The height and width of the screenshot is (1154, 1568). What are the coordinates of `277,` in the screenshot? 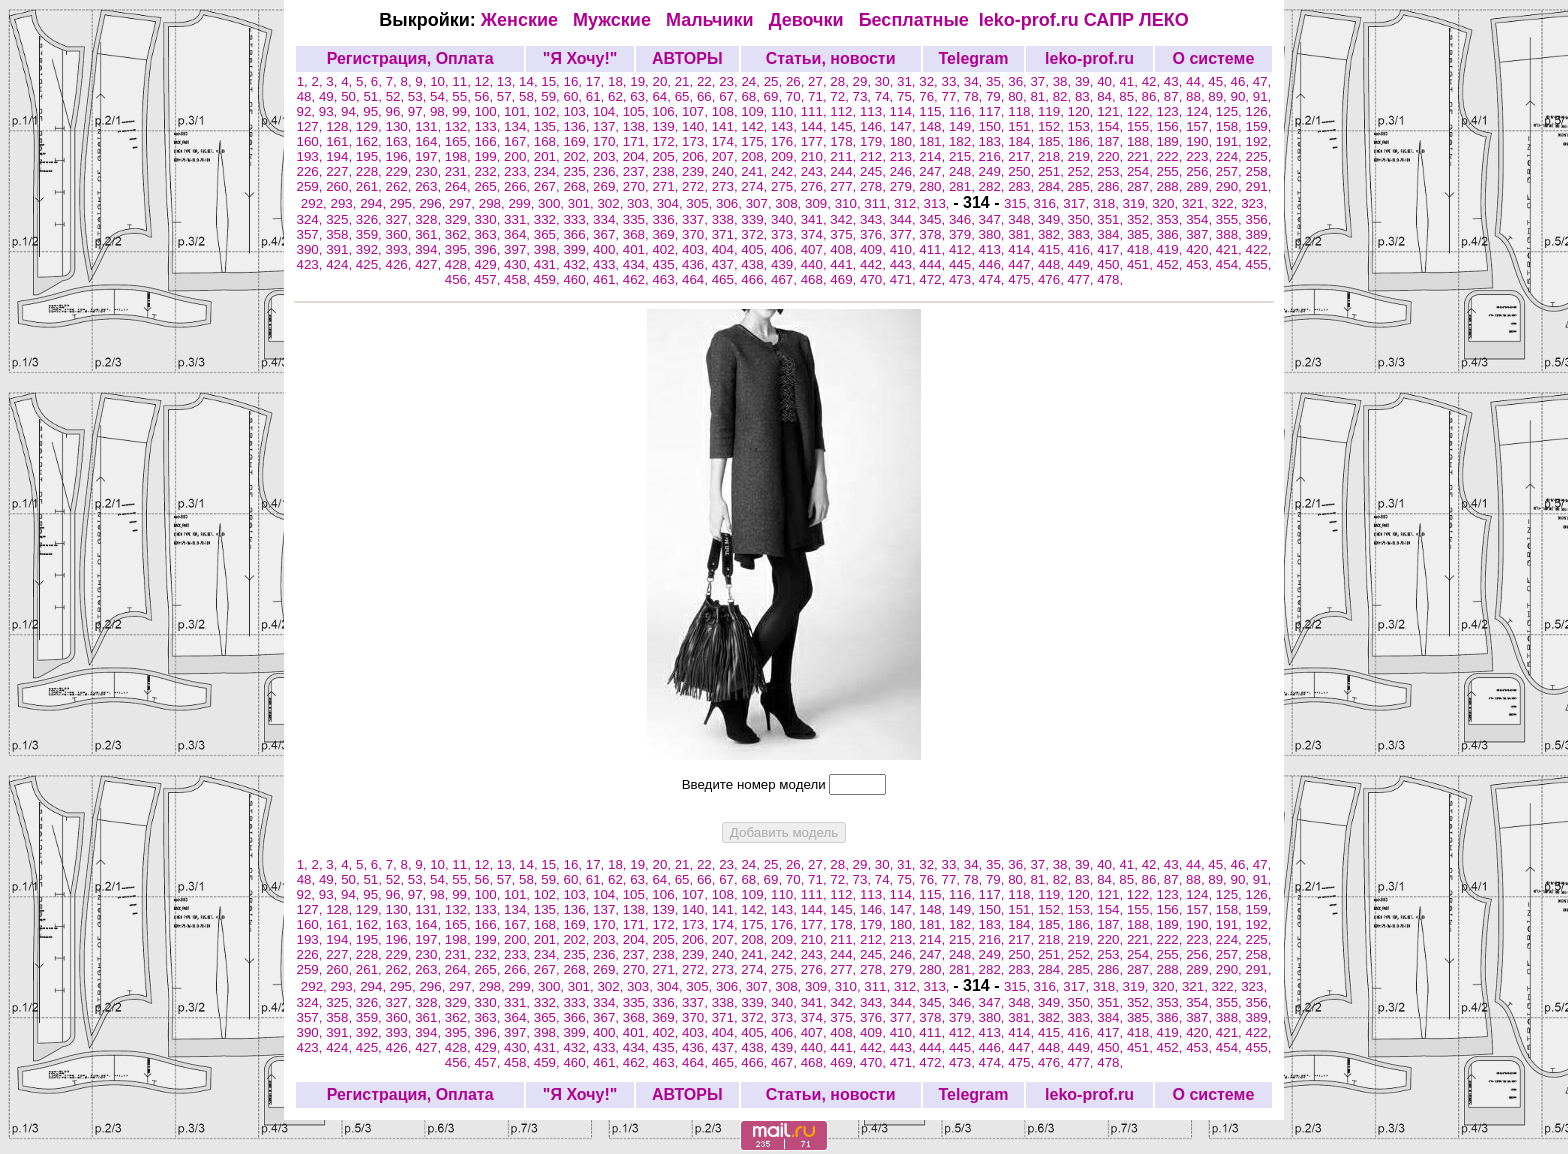 It's located at (845, 186).